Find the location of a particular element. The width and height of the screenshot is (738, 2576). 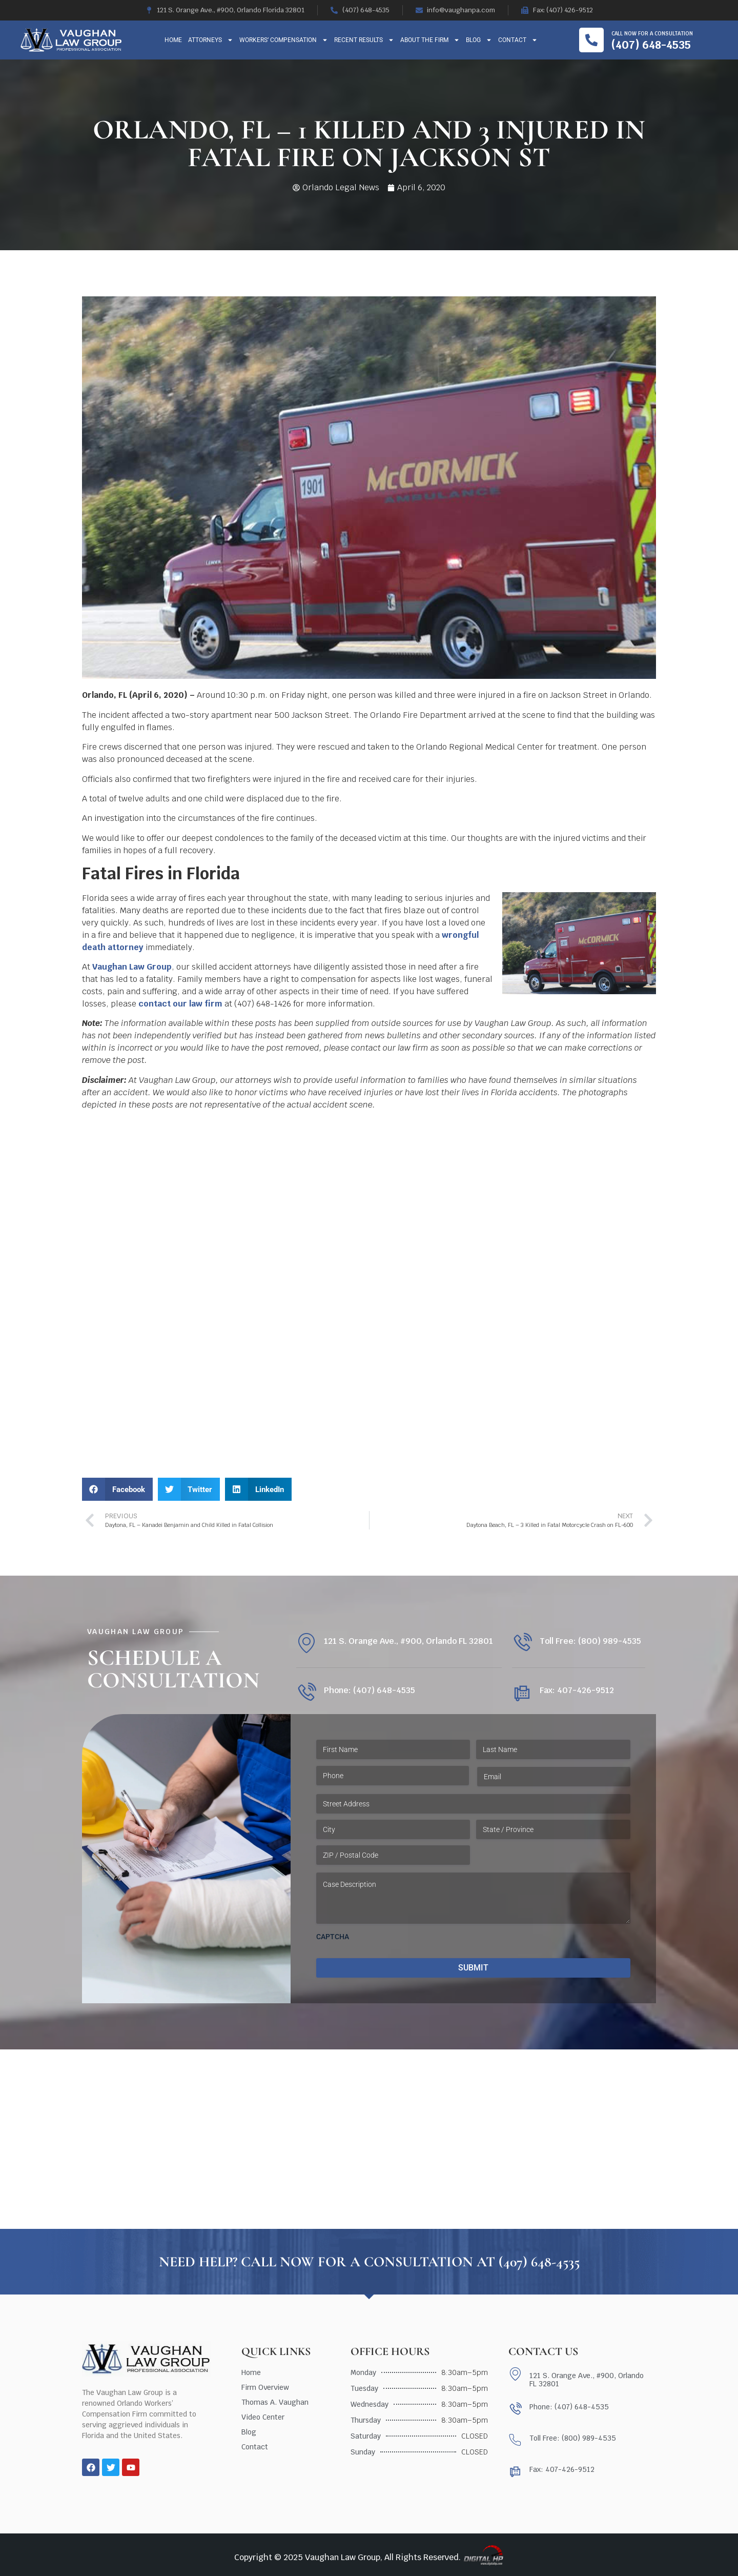

121 S. Orange Ave., #900, Orlando FL 32801 is located at coordinates (408, 1641).